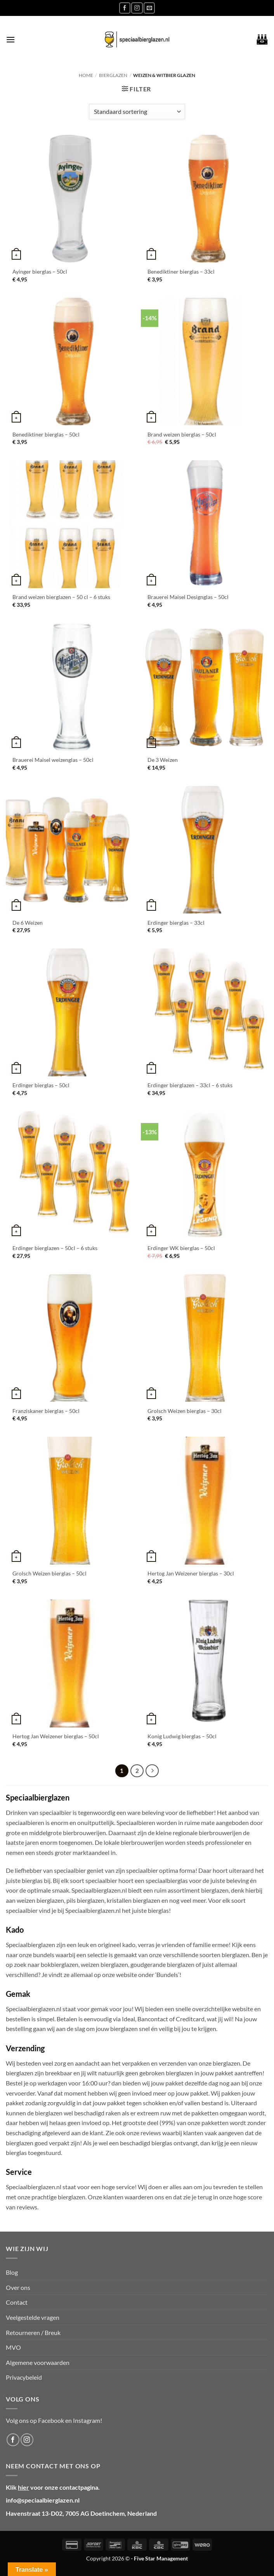 Image resolution: width=274 pixels, height=2576 pixels. I want to click on De 6 Weizen, so click(27, 922).